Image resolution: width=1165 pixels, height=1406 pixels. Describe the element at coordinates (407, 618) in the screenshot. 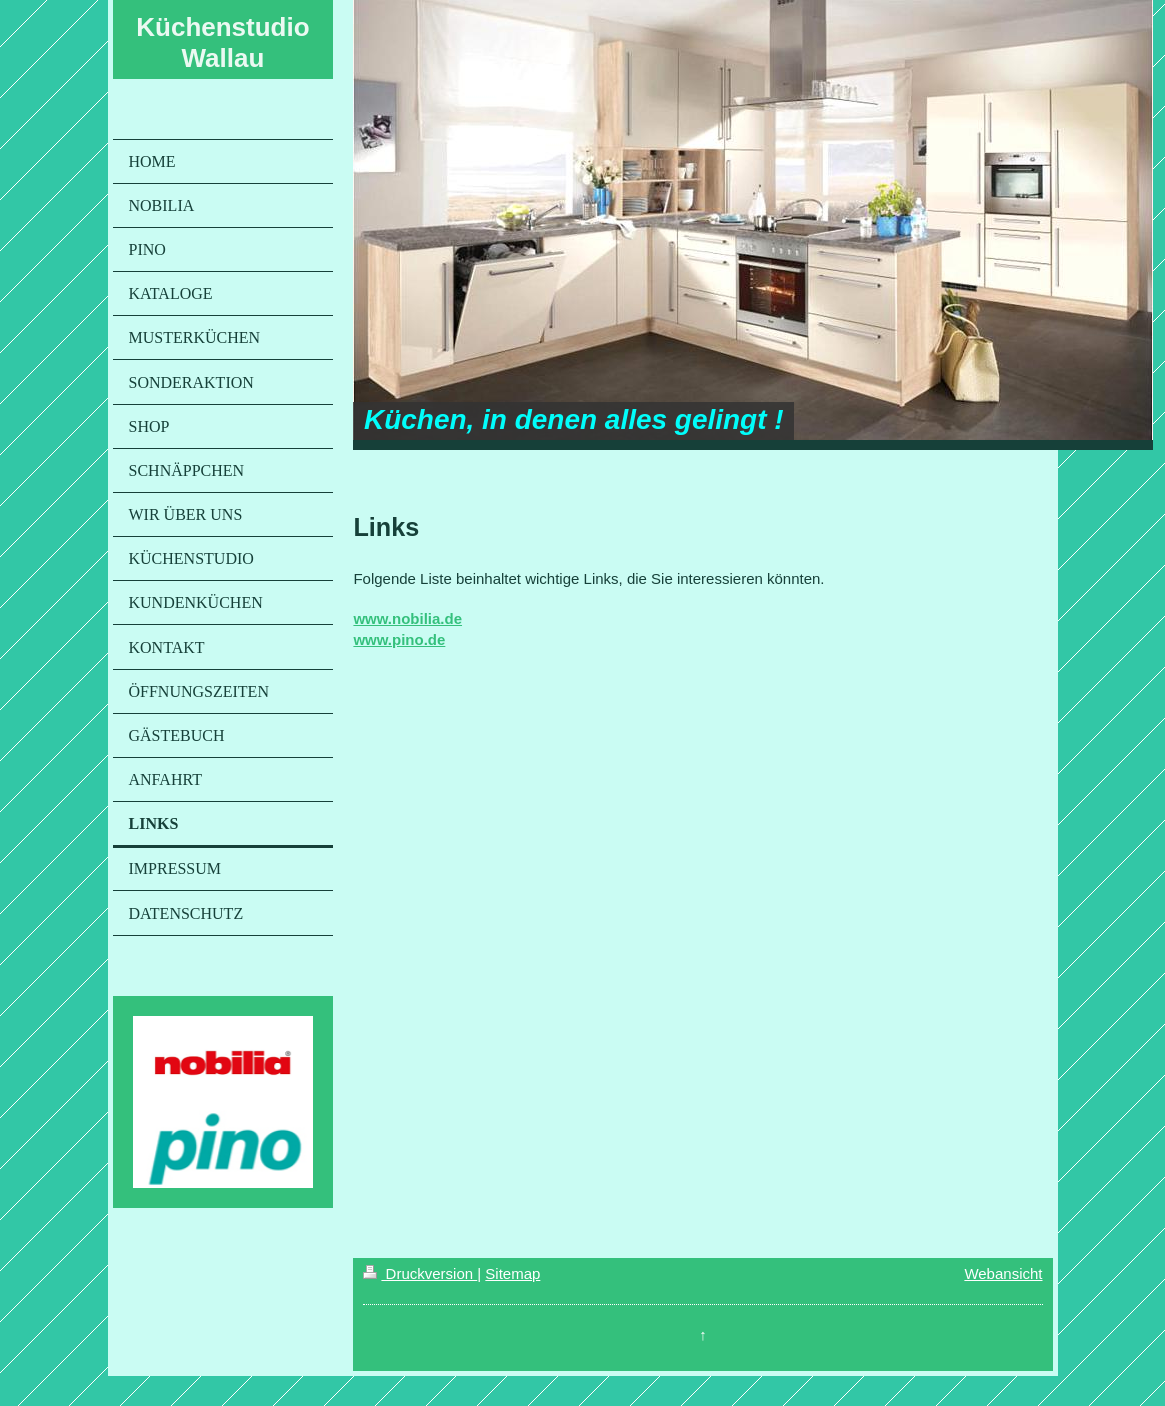

I see `www.nobilia.de` at that location.